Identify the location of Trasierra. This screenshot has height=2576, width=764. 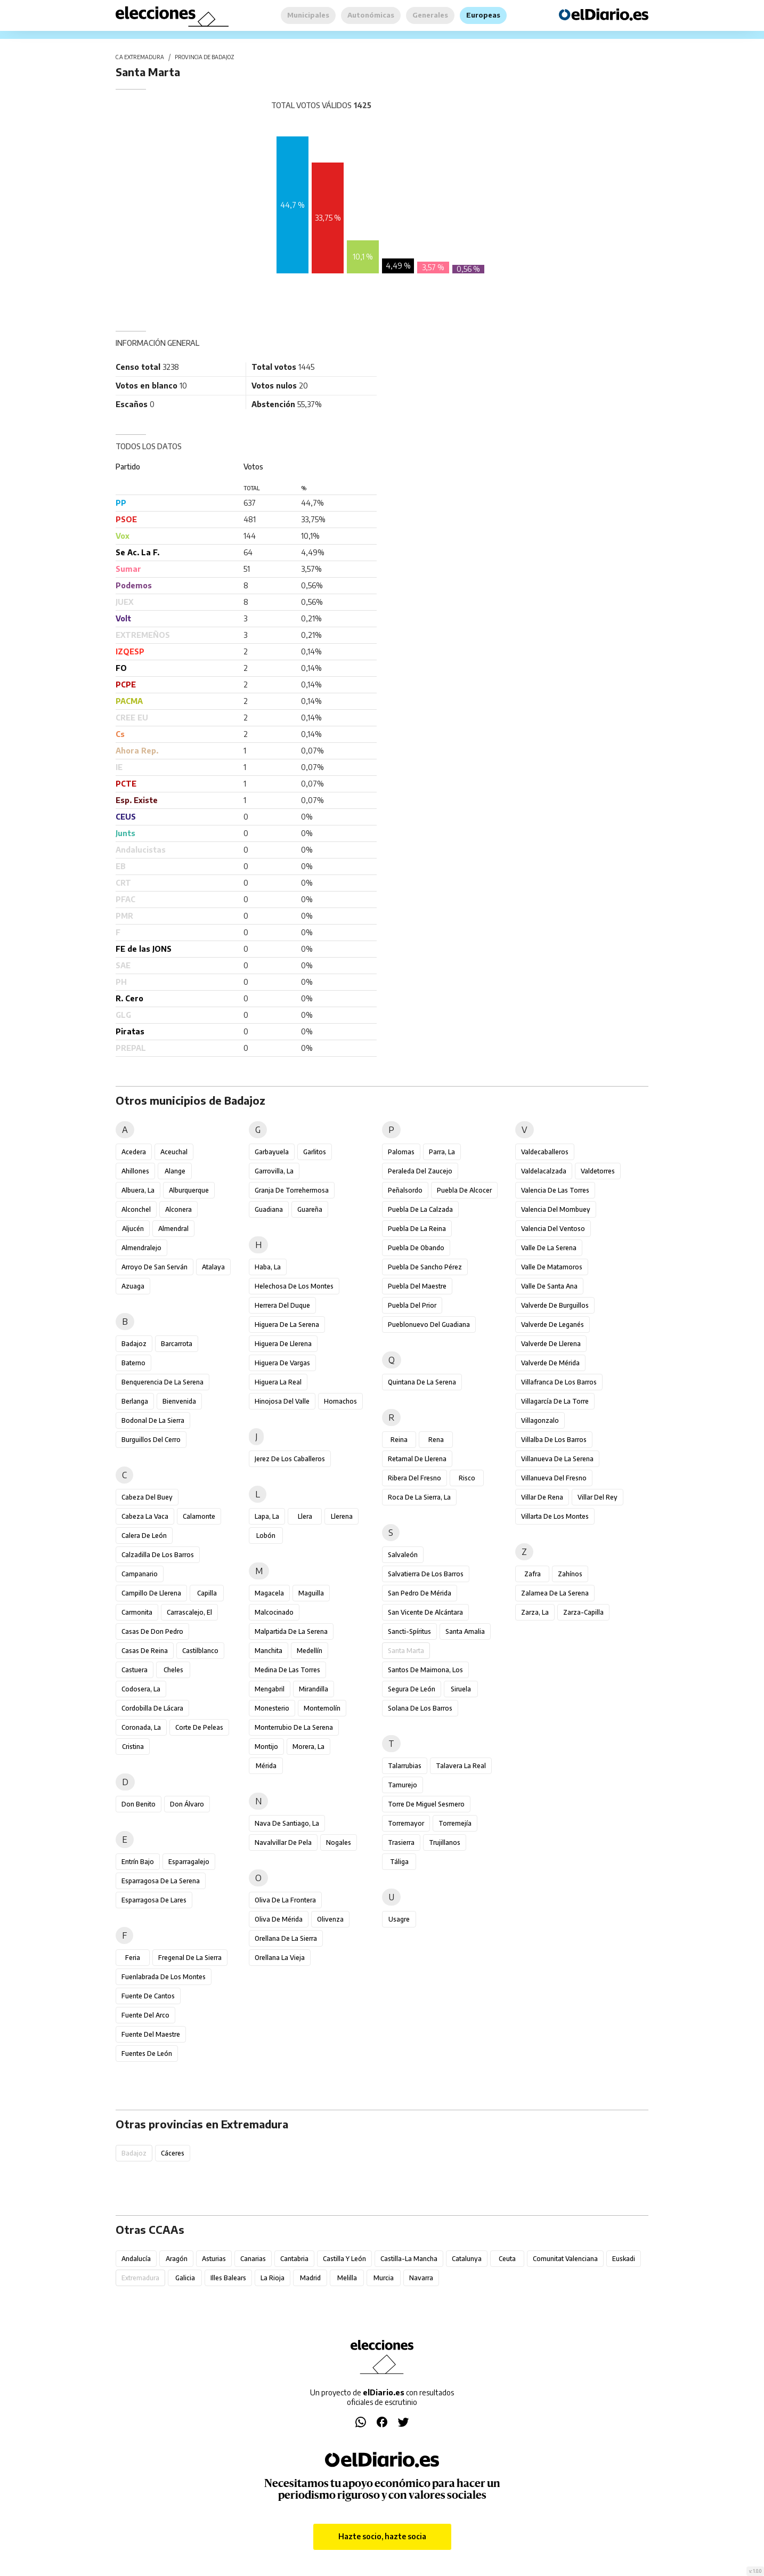
(401, 1842).